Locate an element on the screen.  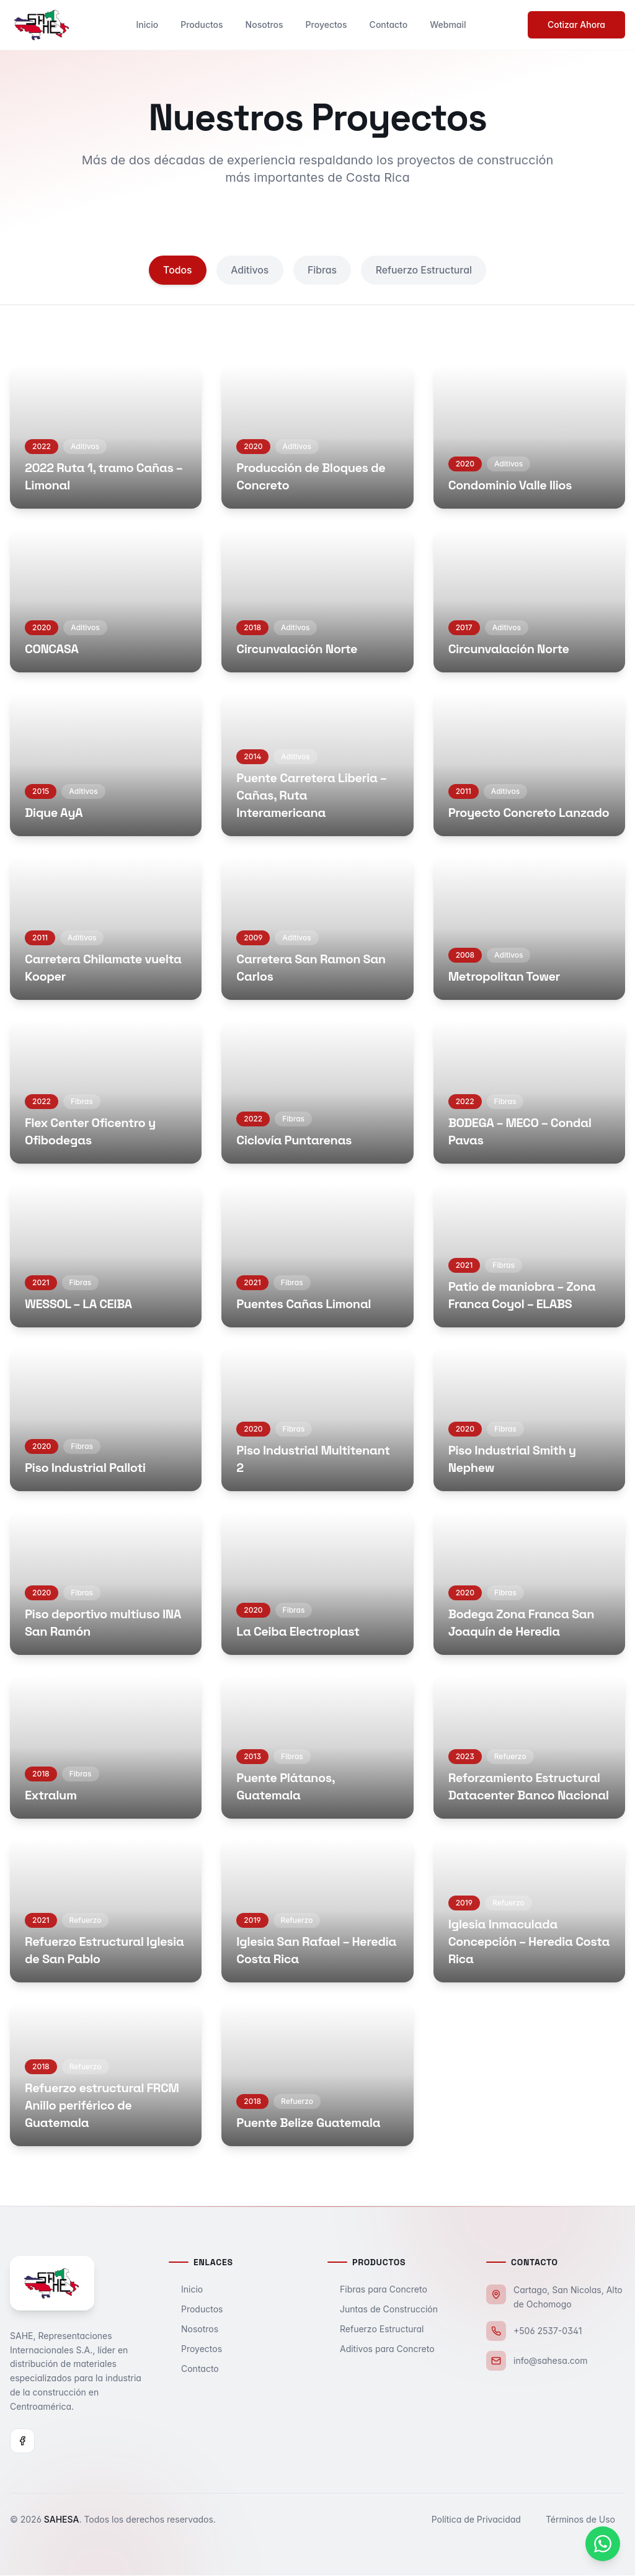
Aditivos para Concreto is located at coordinates (381, 2349).